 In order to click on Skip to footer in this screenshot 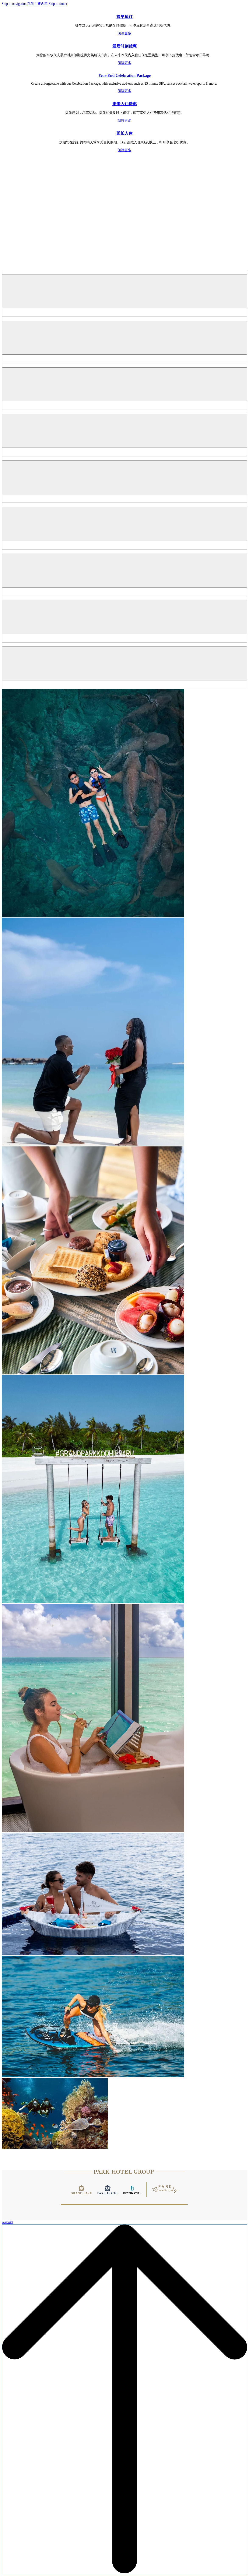, I will do `click(58, 4)`.